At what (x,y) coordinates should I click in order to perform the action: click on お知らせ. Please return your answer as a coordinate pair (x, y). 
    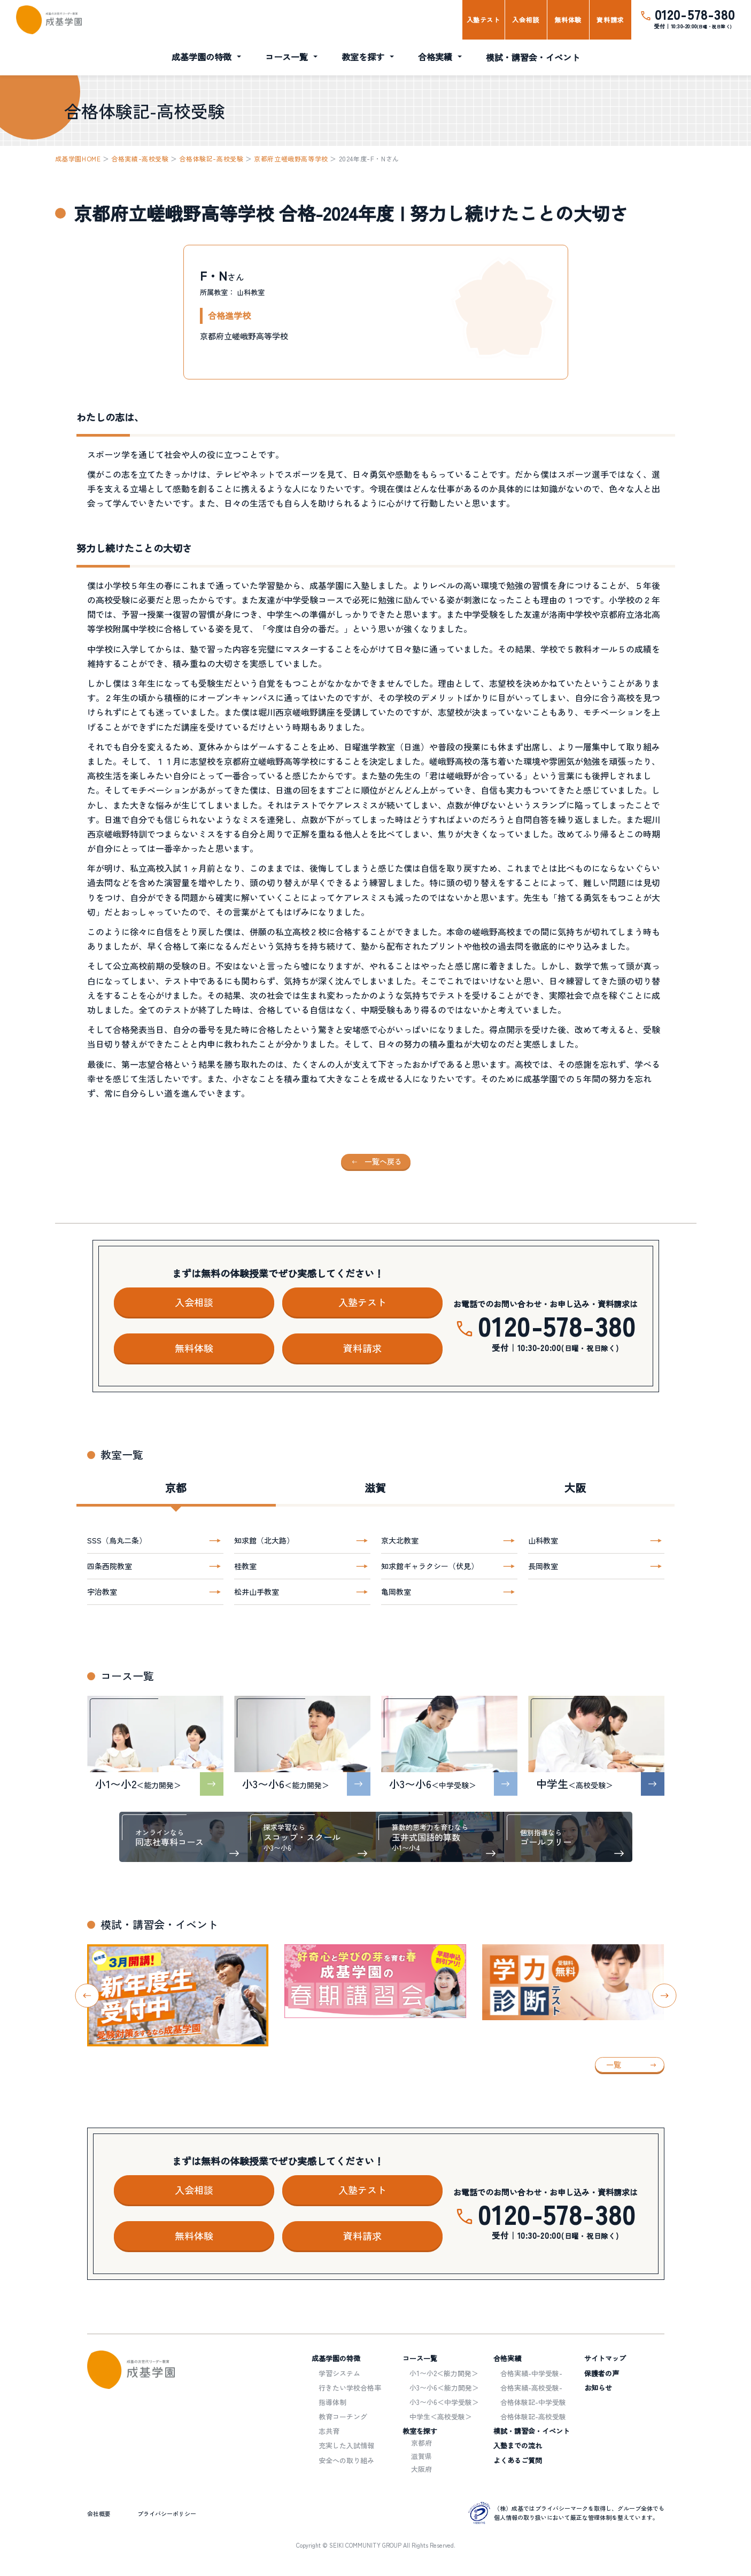
    Looking at the image, I should click on (598, 2388).